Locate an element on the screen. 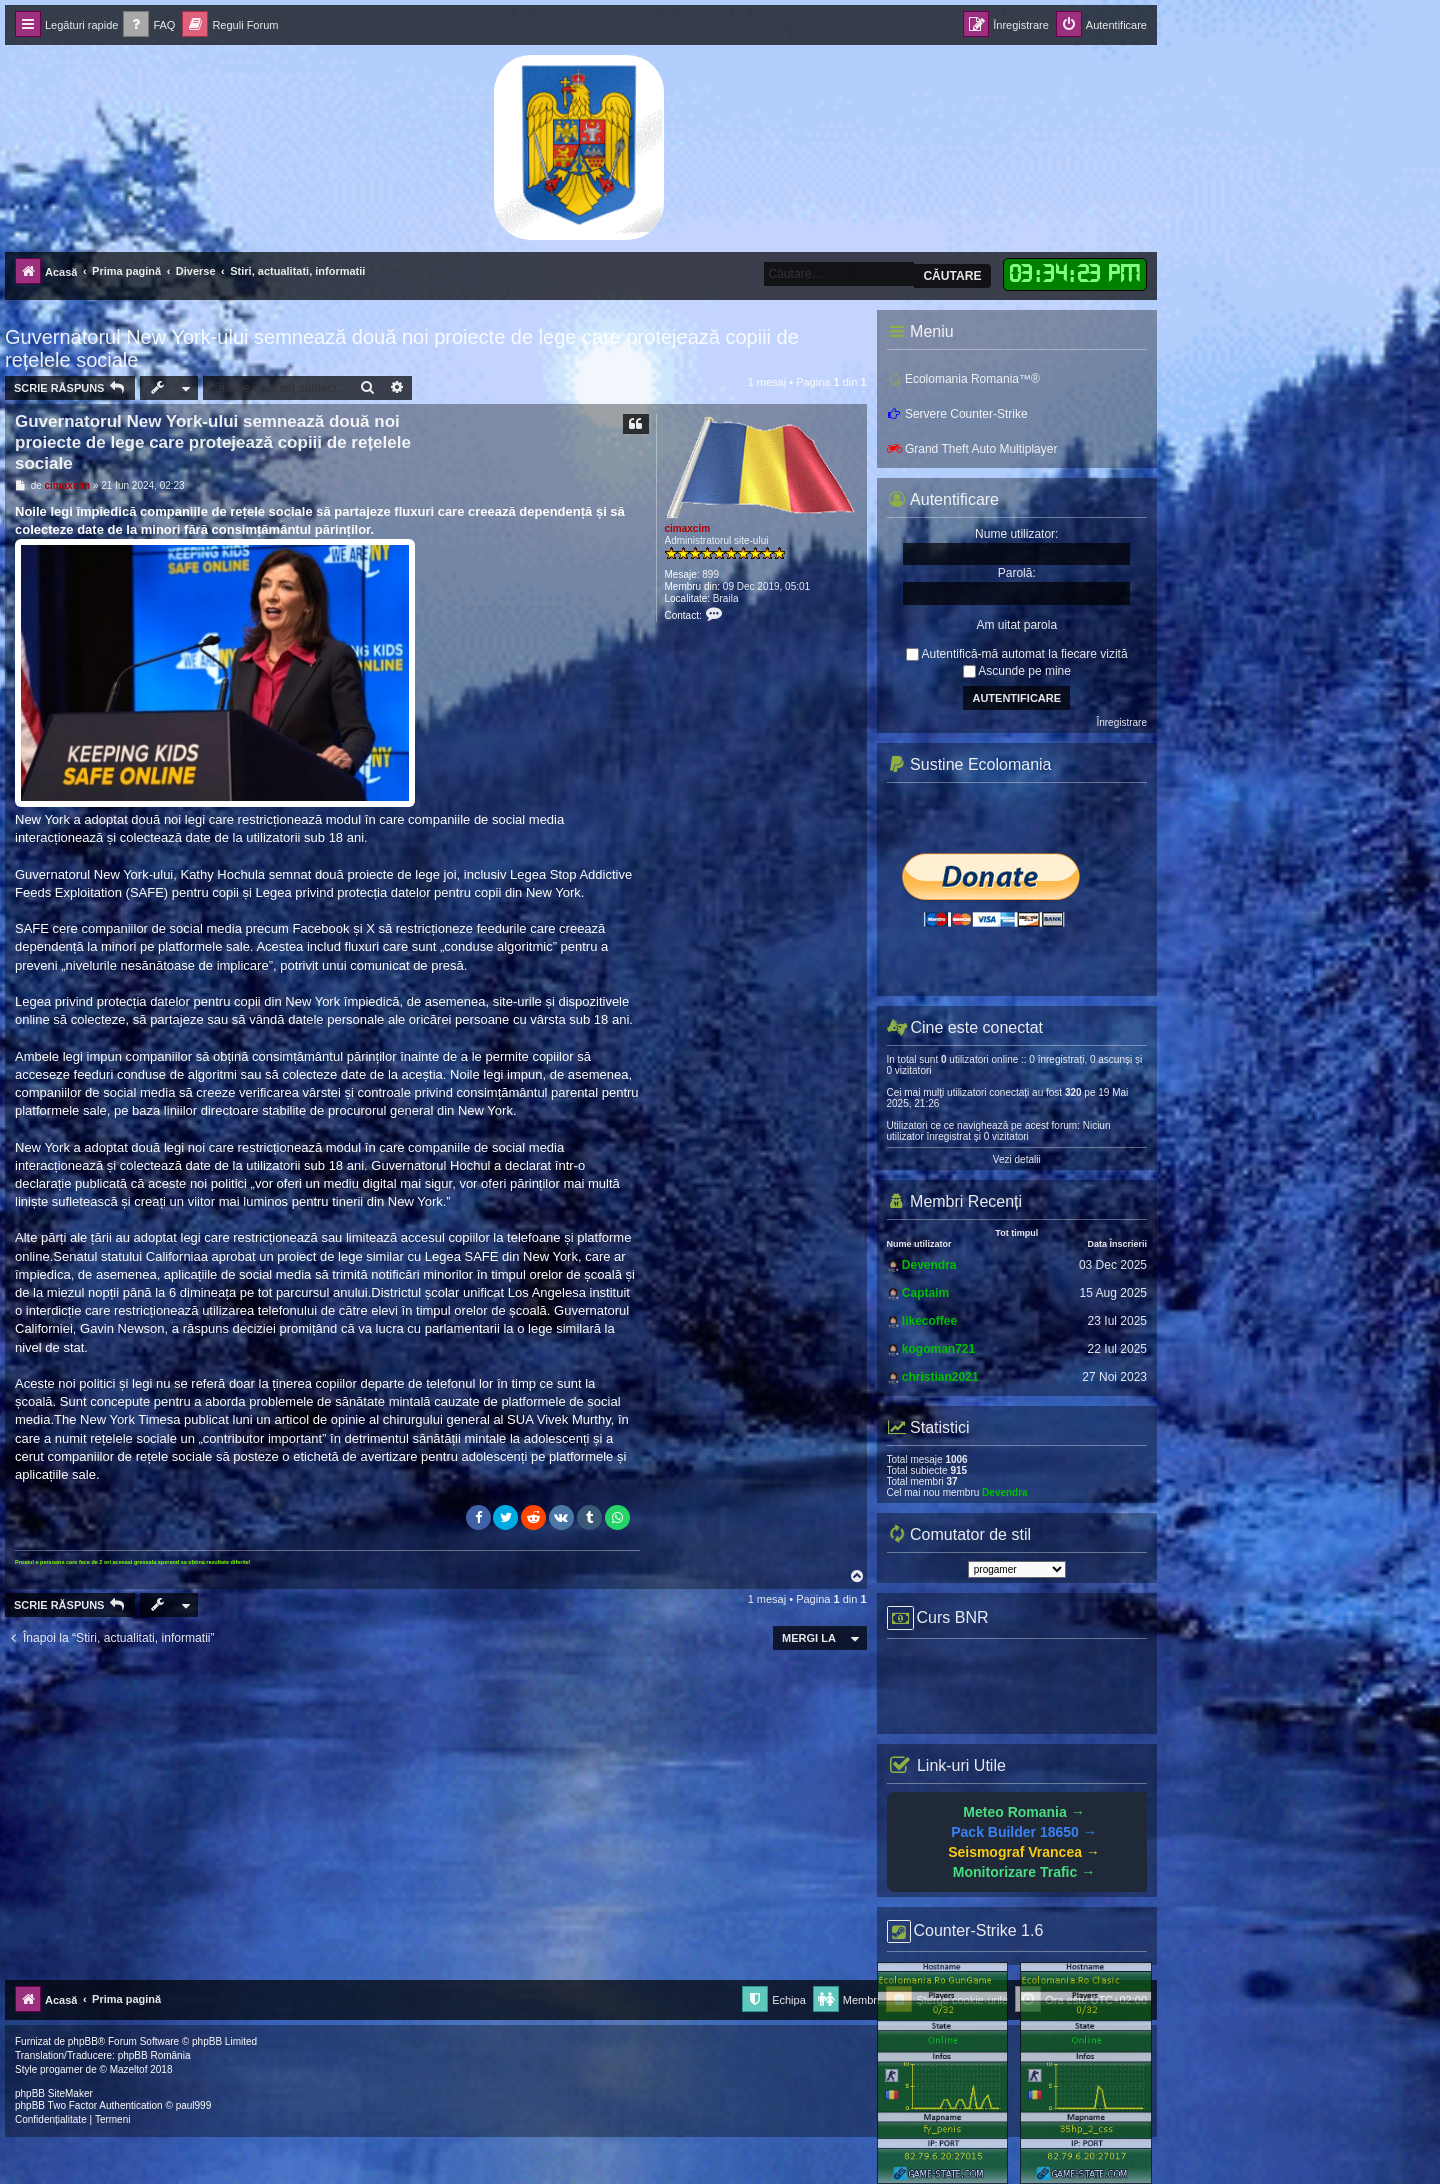 This screenshot has height=2184, width=1440. paul999 is located at coordinates (194, 2105).